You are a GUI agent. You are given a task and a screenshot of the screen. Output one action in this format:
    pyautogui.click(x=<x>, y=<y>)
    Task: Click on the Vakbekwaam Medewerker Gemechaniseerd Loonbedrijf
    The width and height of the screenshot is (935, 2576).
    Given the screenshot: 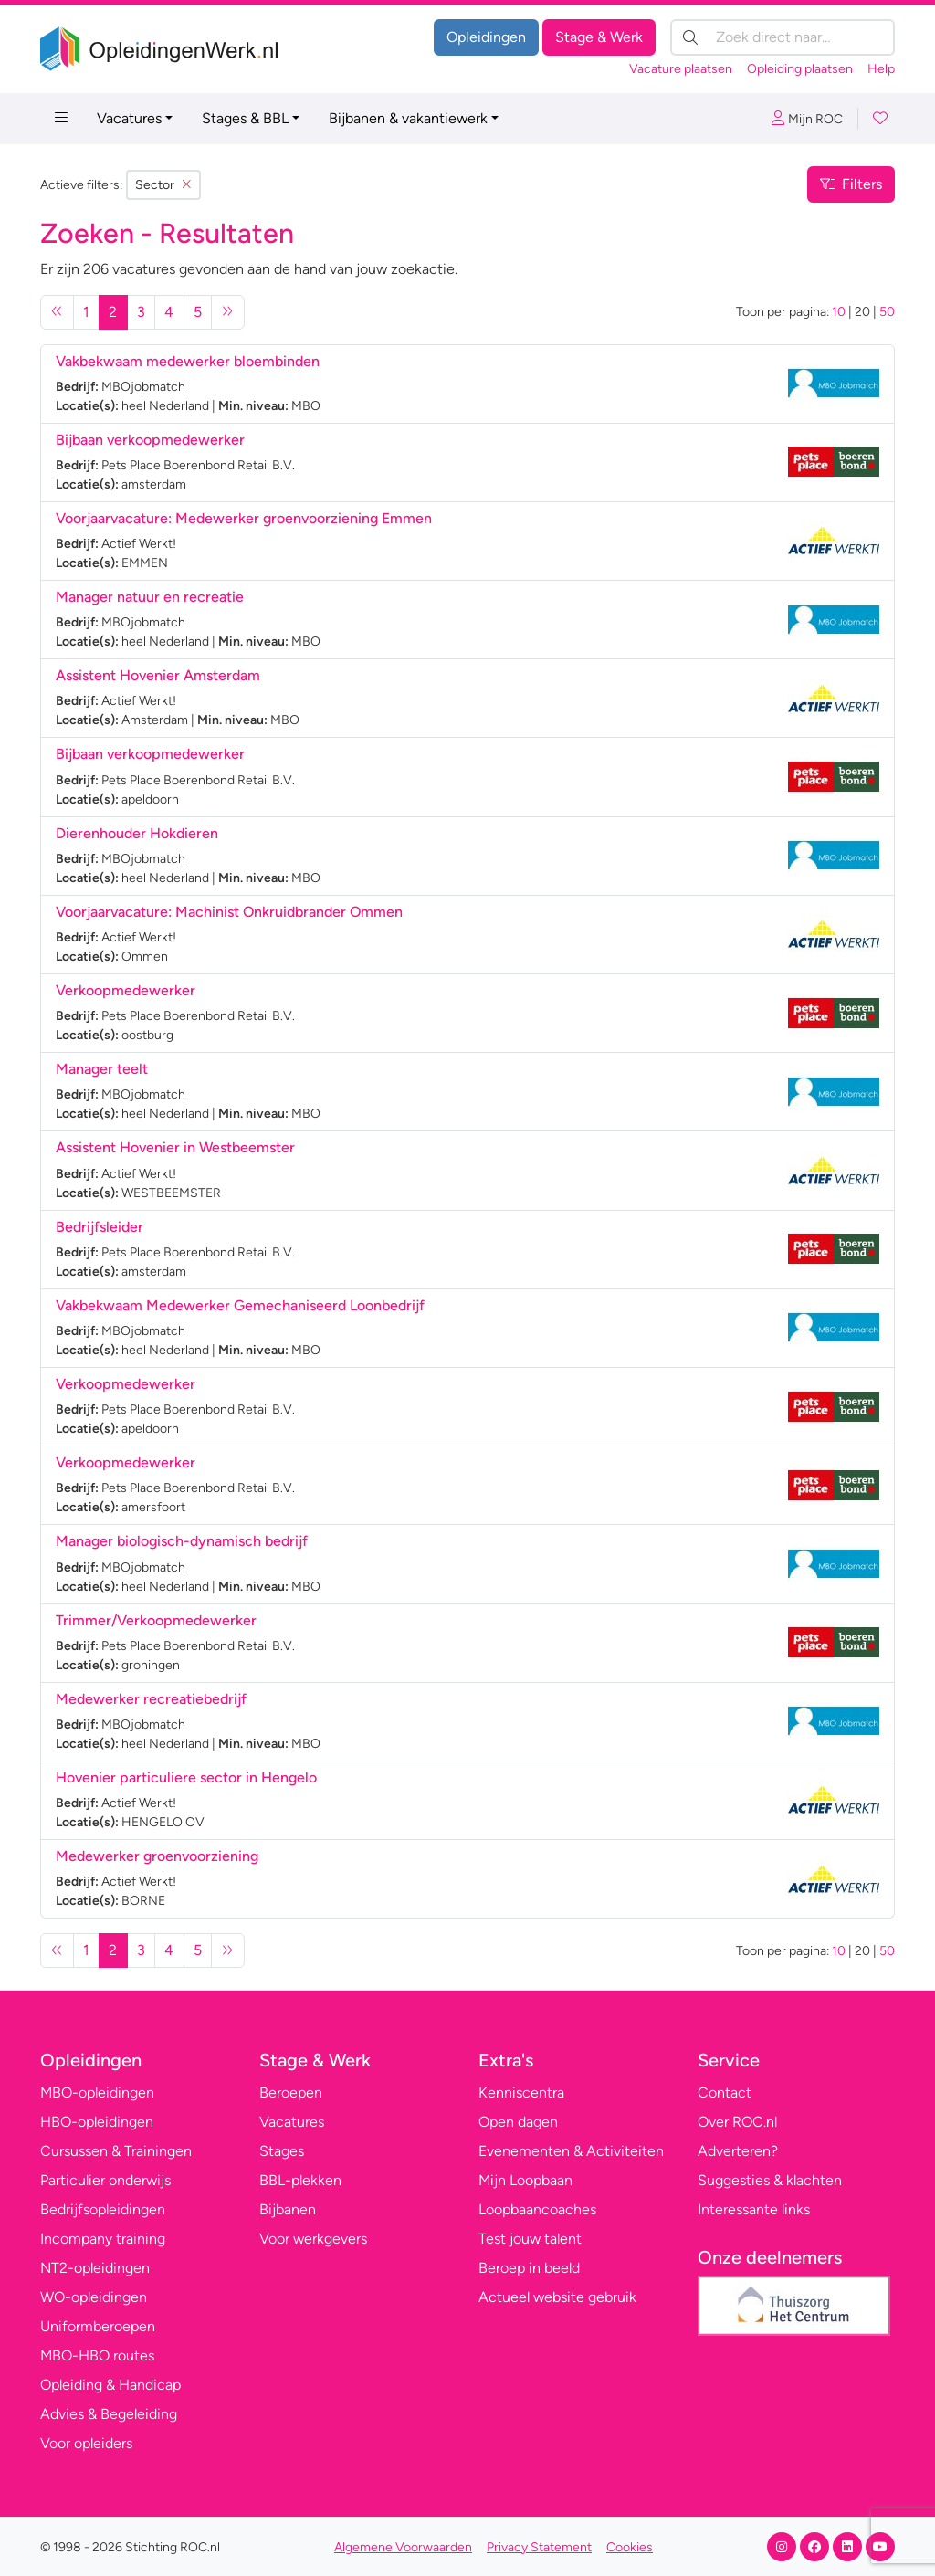 What is the action you would take?
    pyautogui.click(x=240, y=1305)
    